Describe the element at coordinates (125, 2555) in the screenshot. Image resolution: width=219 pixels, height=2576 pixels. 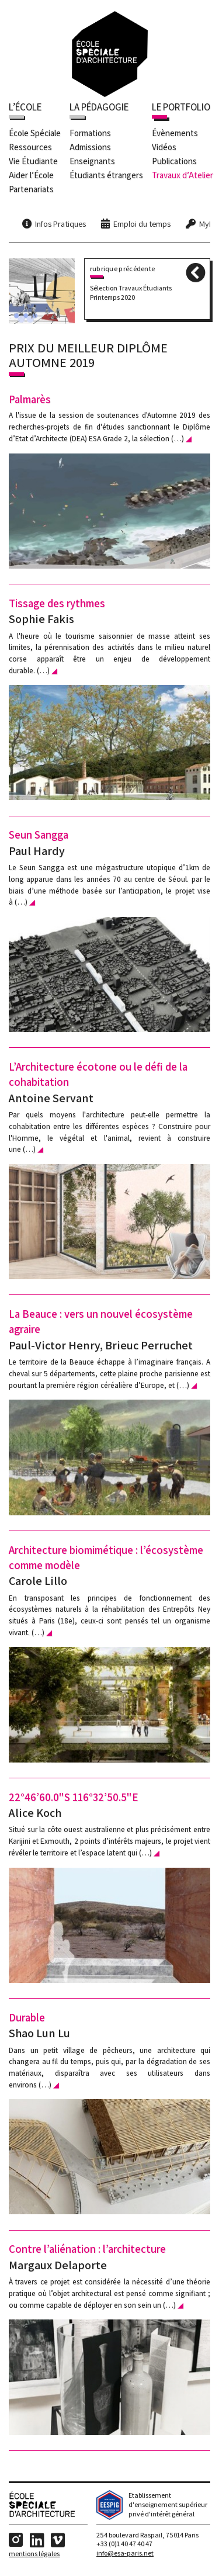
I see `info@esa-paris.net` at that location.